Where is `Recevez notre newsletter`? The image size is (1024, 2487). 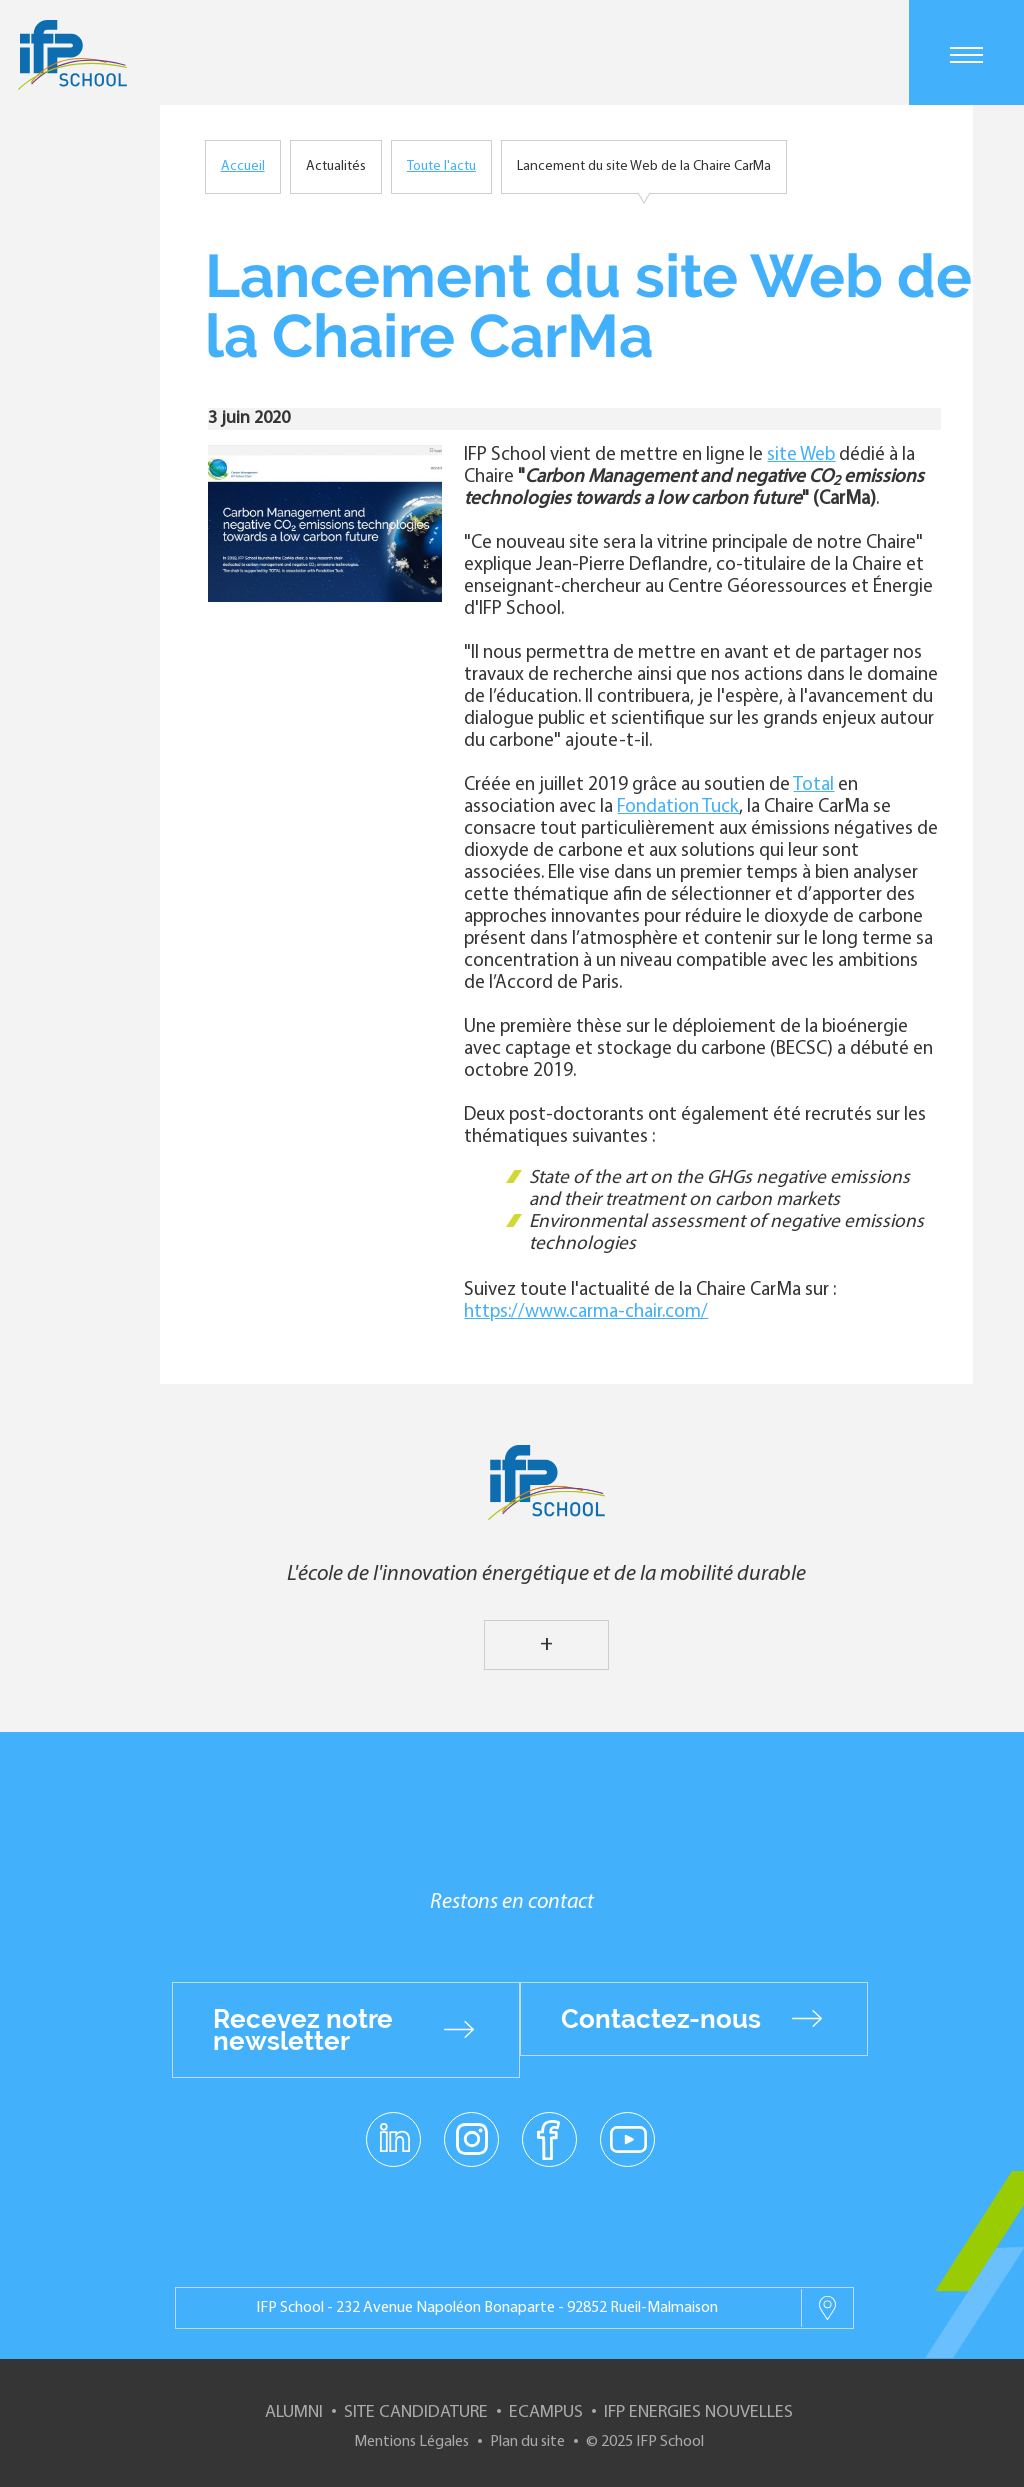 Recevez notre newsletter is located at coordinates (303, 2030).